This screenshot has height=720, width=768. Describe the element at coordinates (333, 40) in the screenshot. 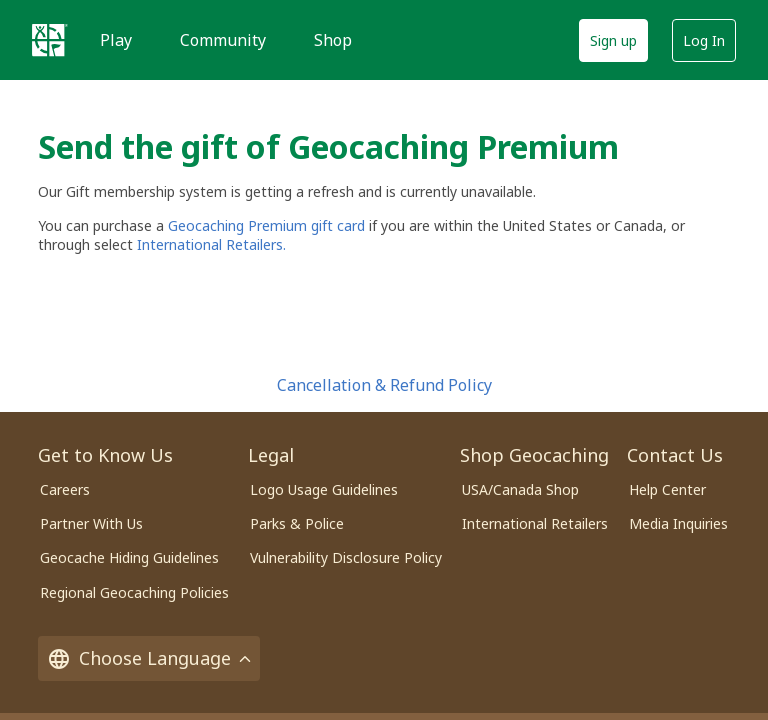

I see `Shop` at that location.